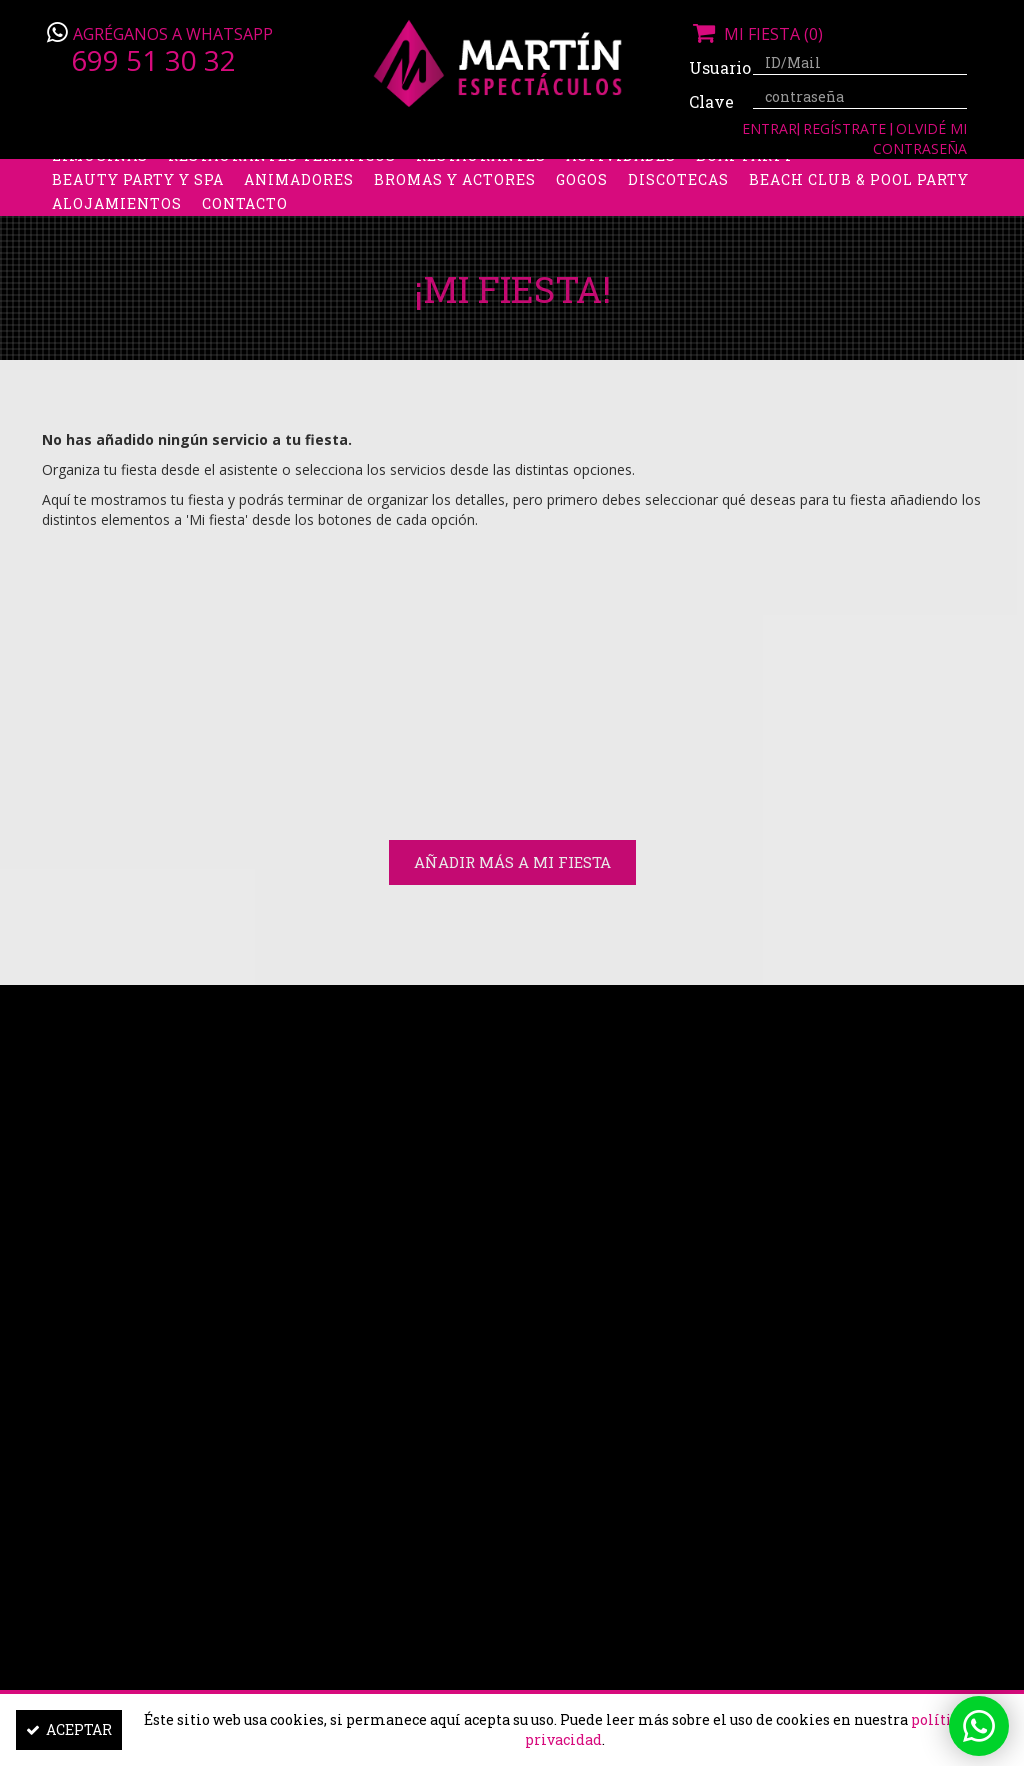 This screenshot has width=1024, height=1766. I want to click on Gogos, so click(582, 222).